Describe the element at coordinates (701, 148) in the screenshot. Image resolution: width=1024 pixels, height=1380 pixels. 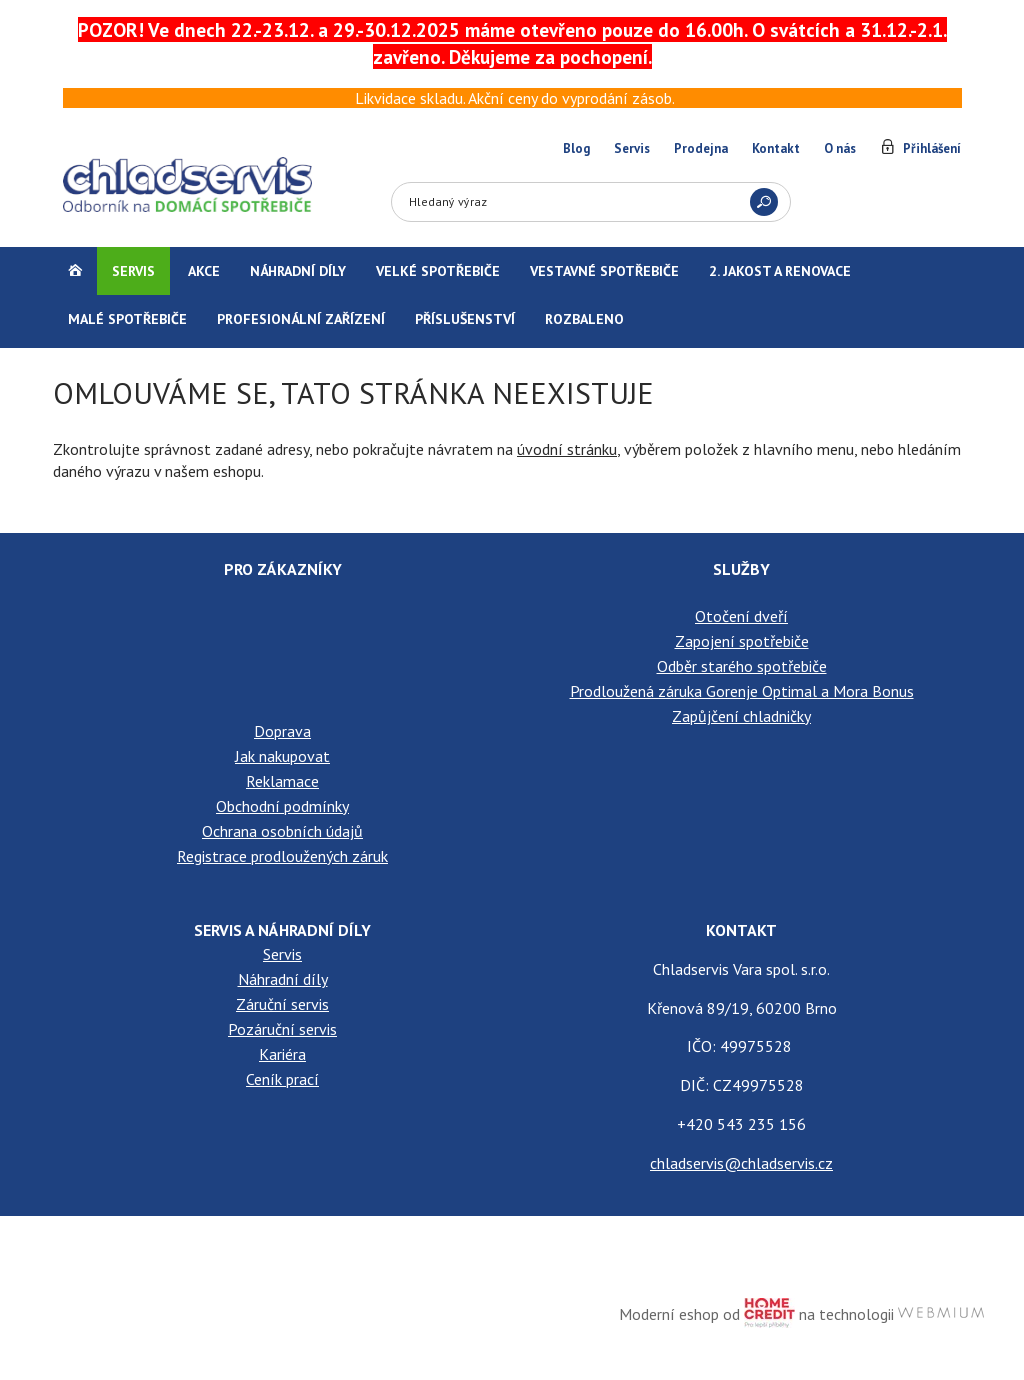
I see `Prodejna` at that location.